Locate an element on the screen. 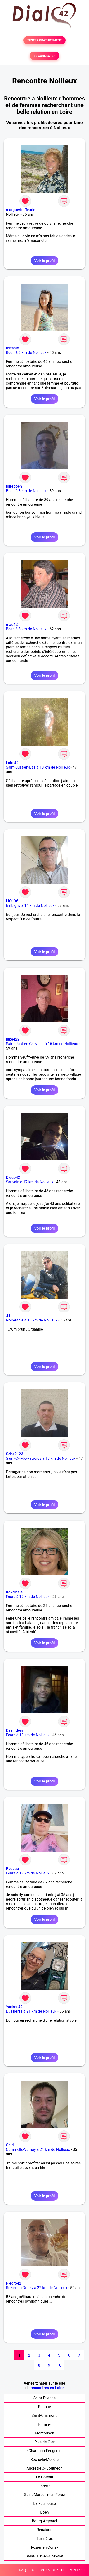 This screenshot has height=2576, width=89. Saint-Cyr-de-Favières à 18 km de Nollieux is located at coordinates (40, 1458).